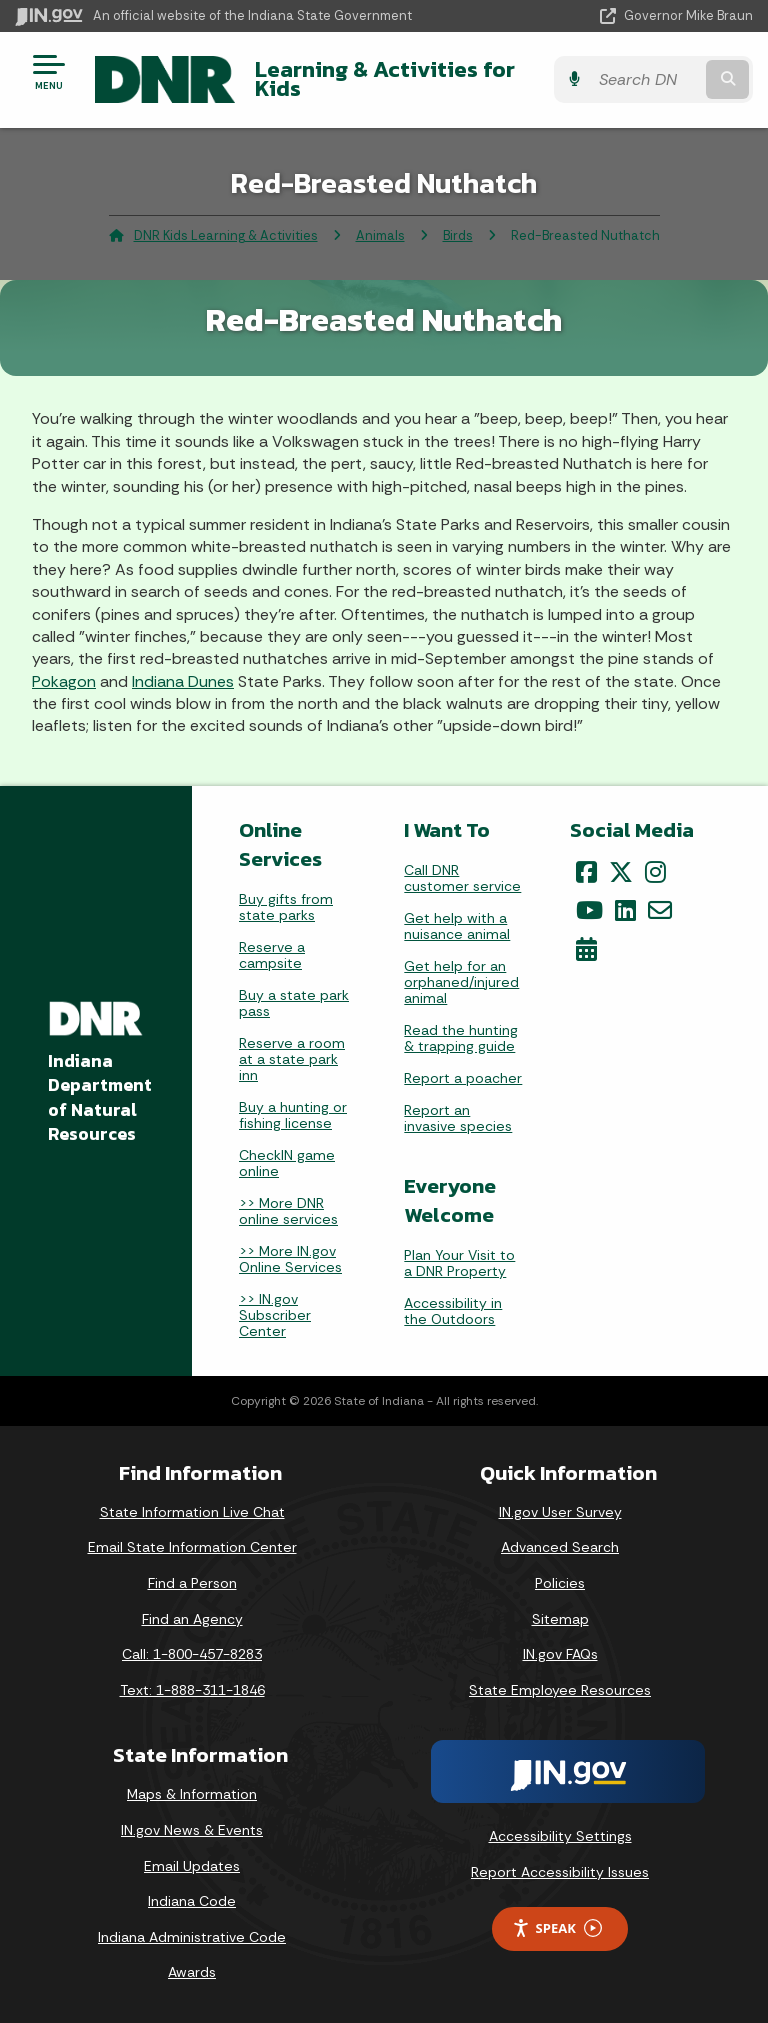 This screenshot has width=768, height=2023. Describe the element at coordinates (192, 1690) in the screenshot. I see `Text: 1-888-311-1846` at that location.